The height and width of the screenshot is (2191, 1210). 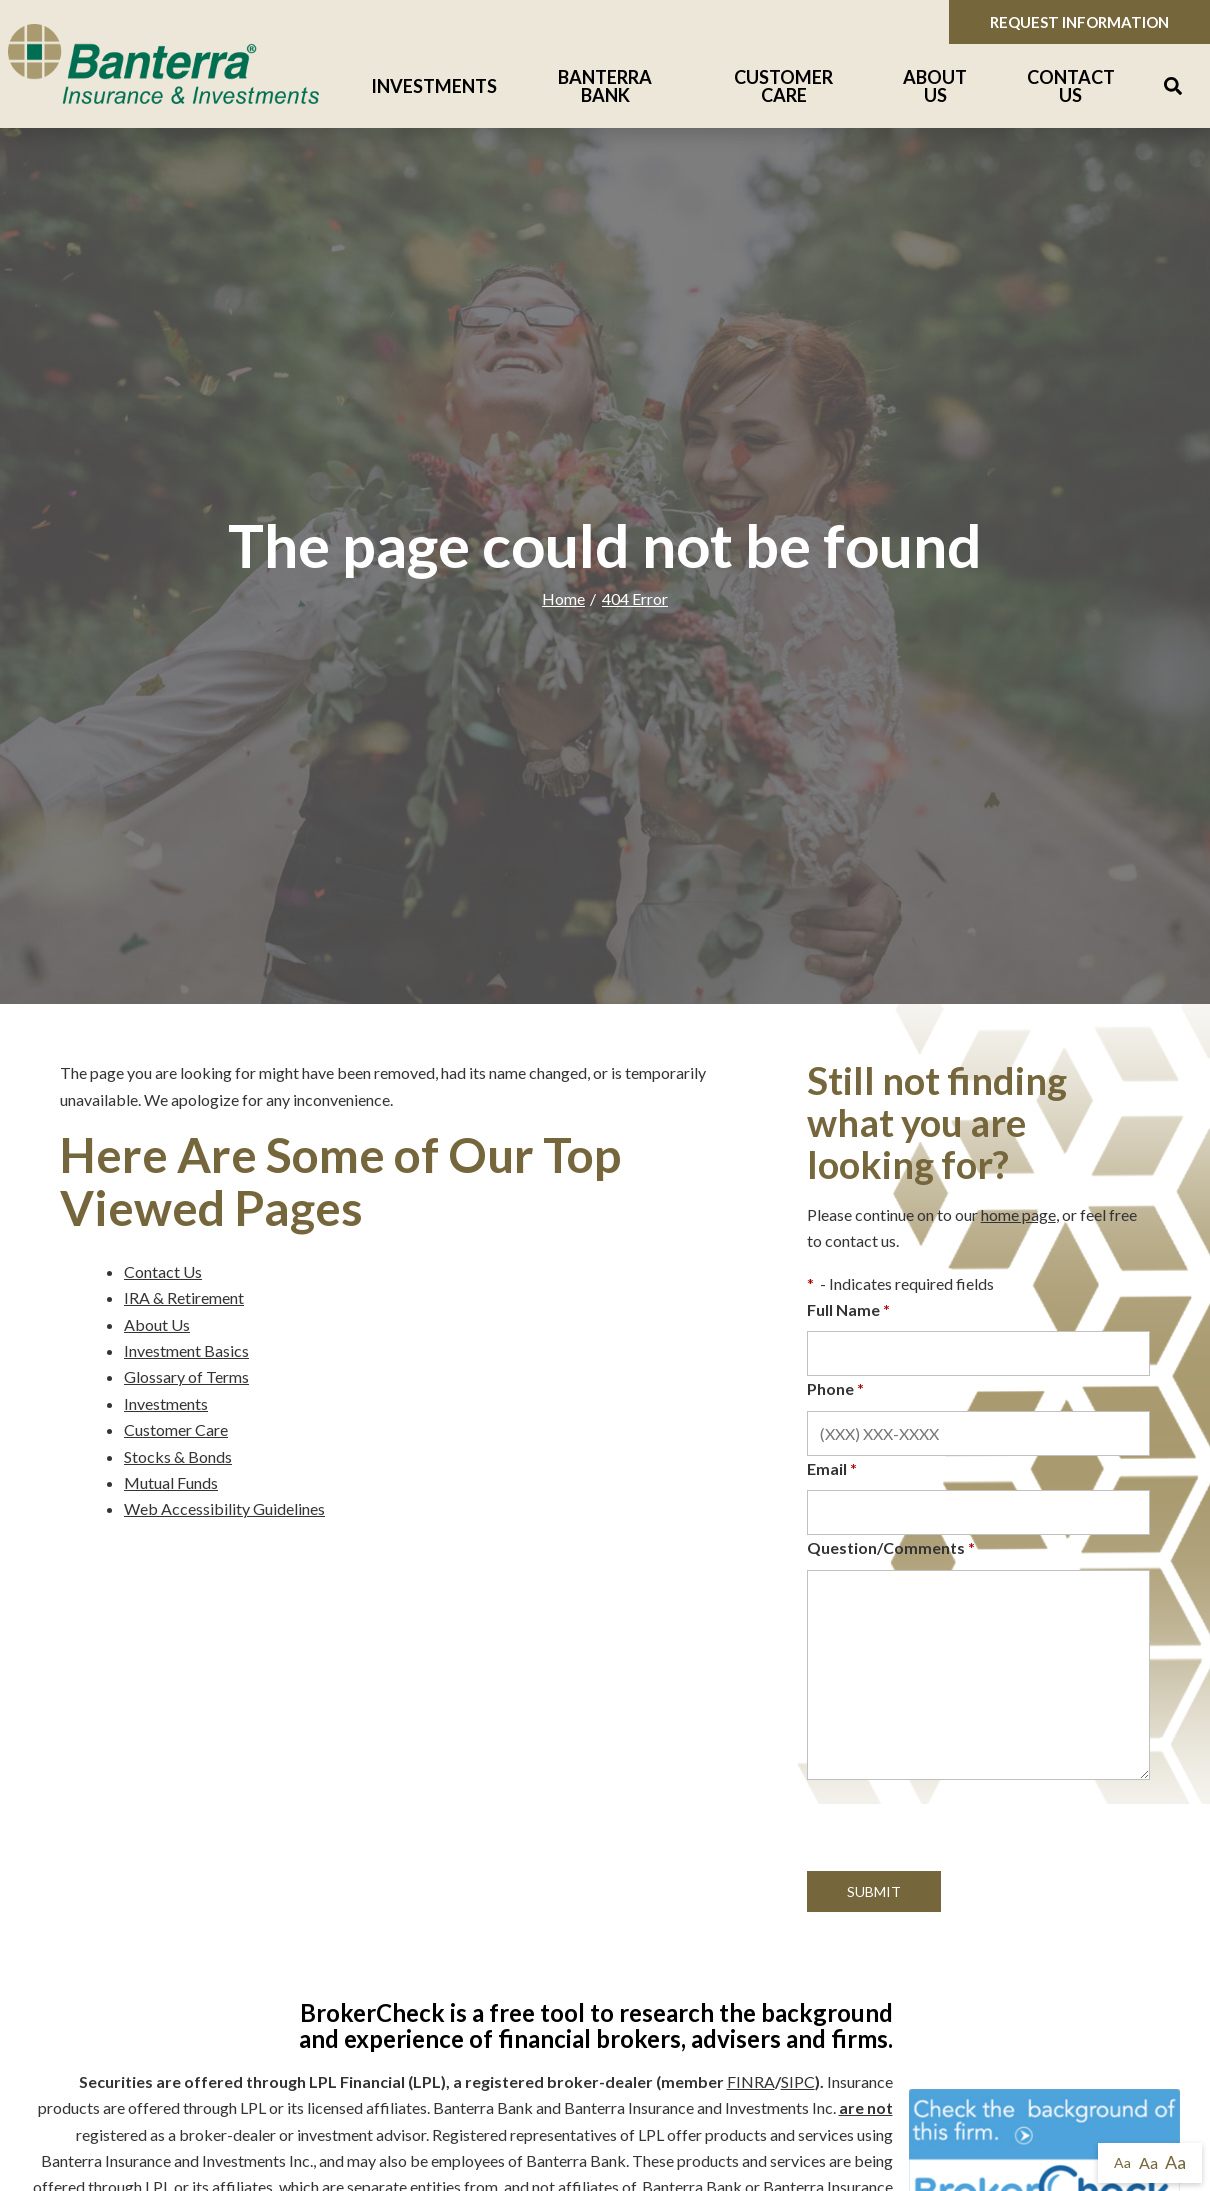 What do you see at coordinates (184, 1297) in the screenshot?
I see `IRA & Retirement` at bounding box center [184, 1297].